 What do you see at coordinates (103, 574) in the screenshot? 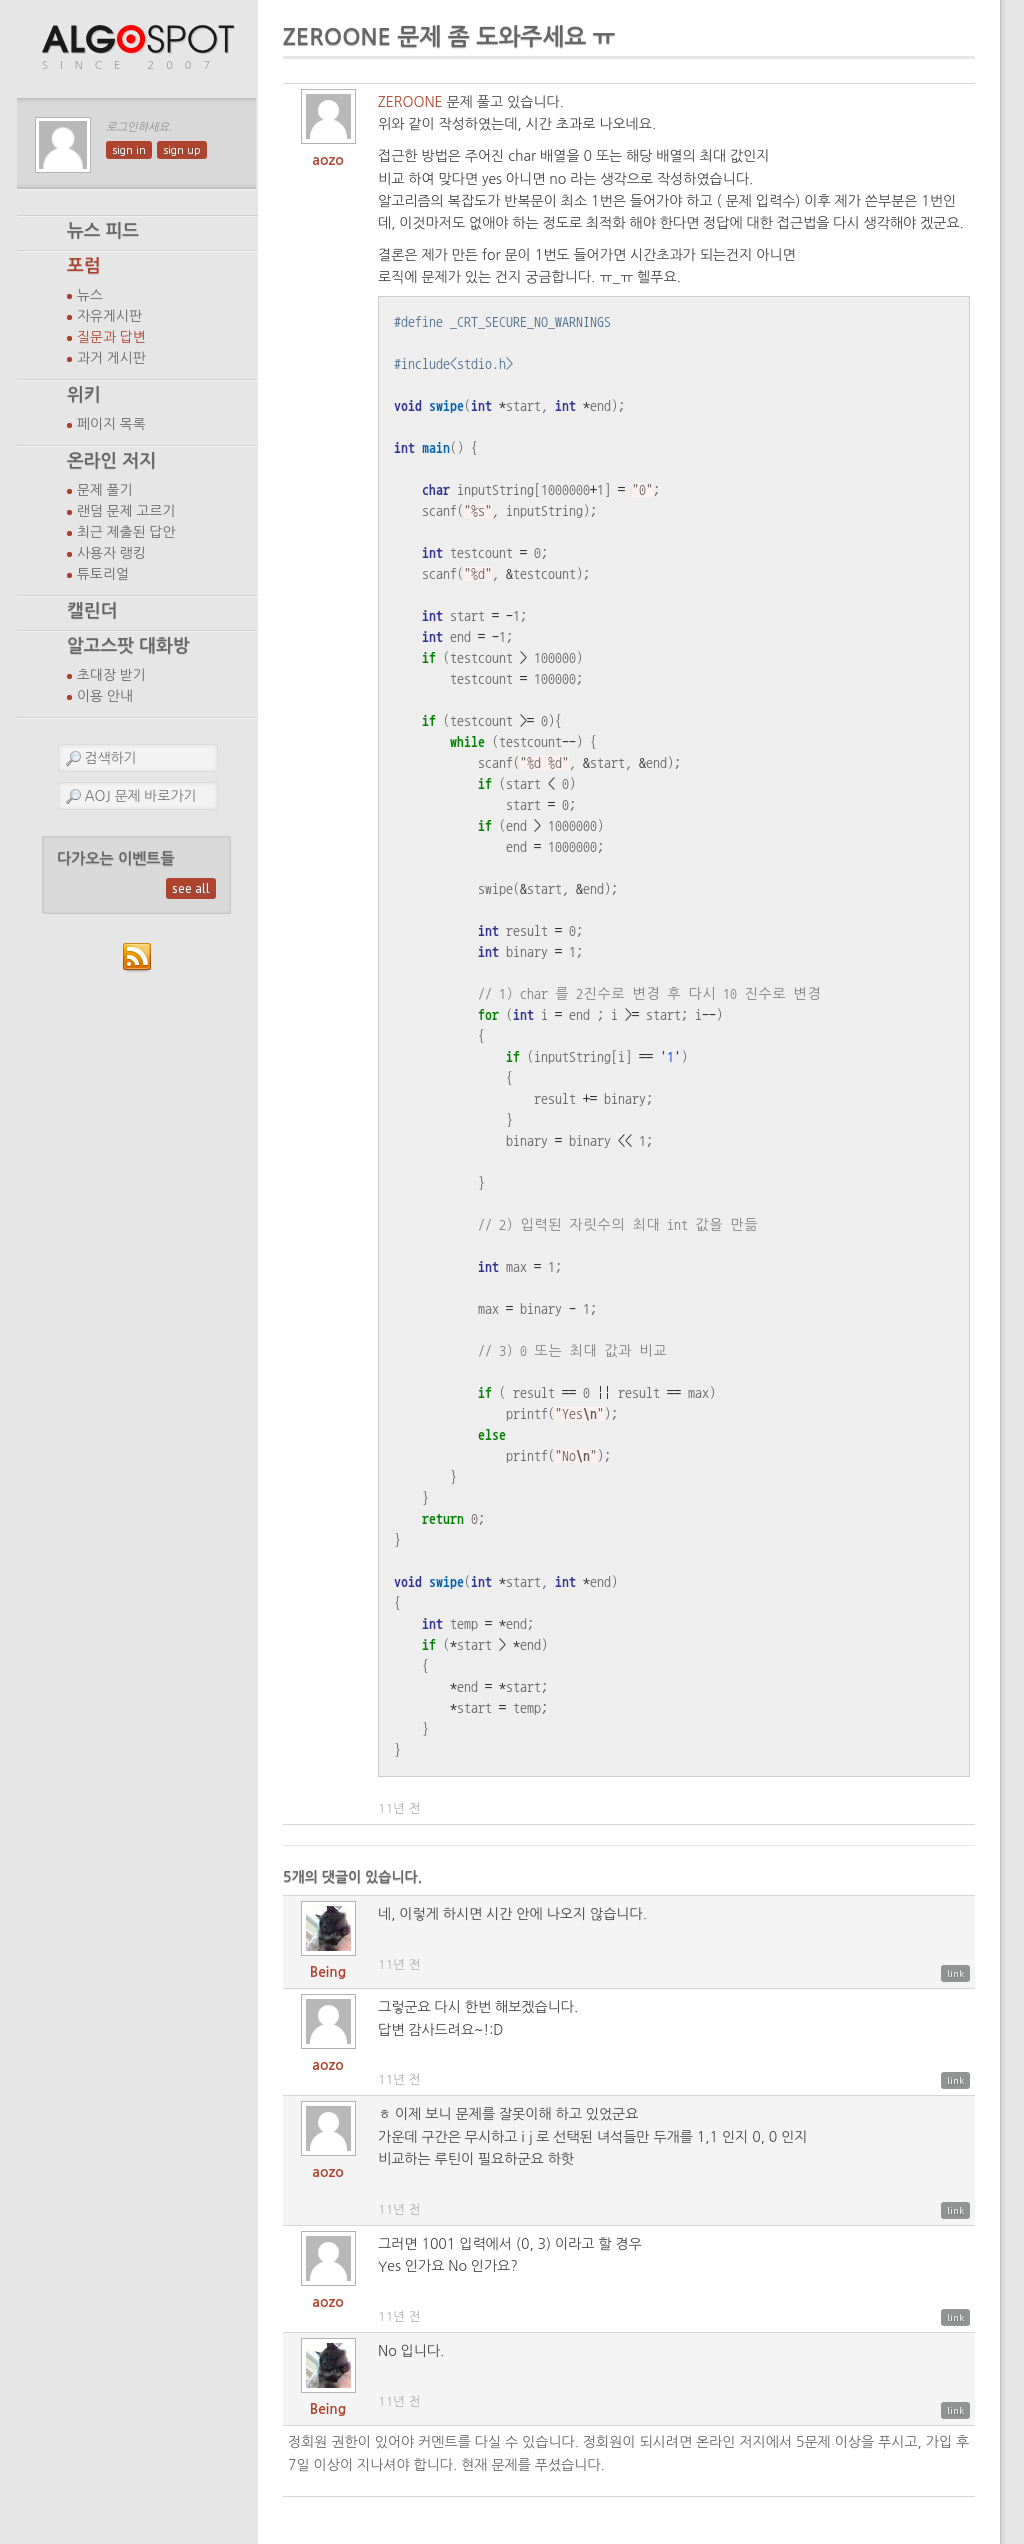
I see `튜토리얼` at bounding box center [103, 574].